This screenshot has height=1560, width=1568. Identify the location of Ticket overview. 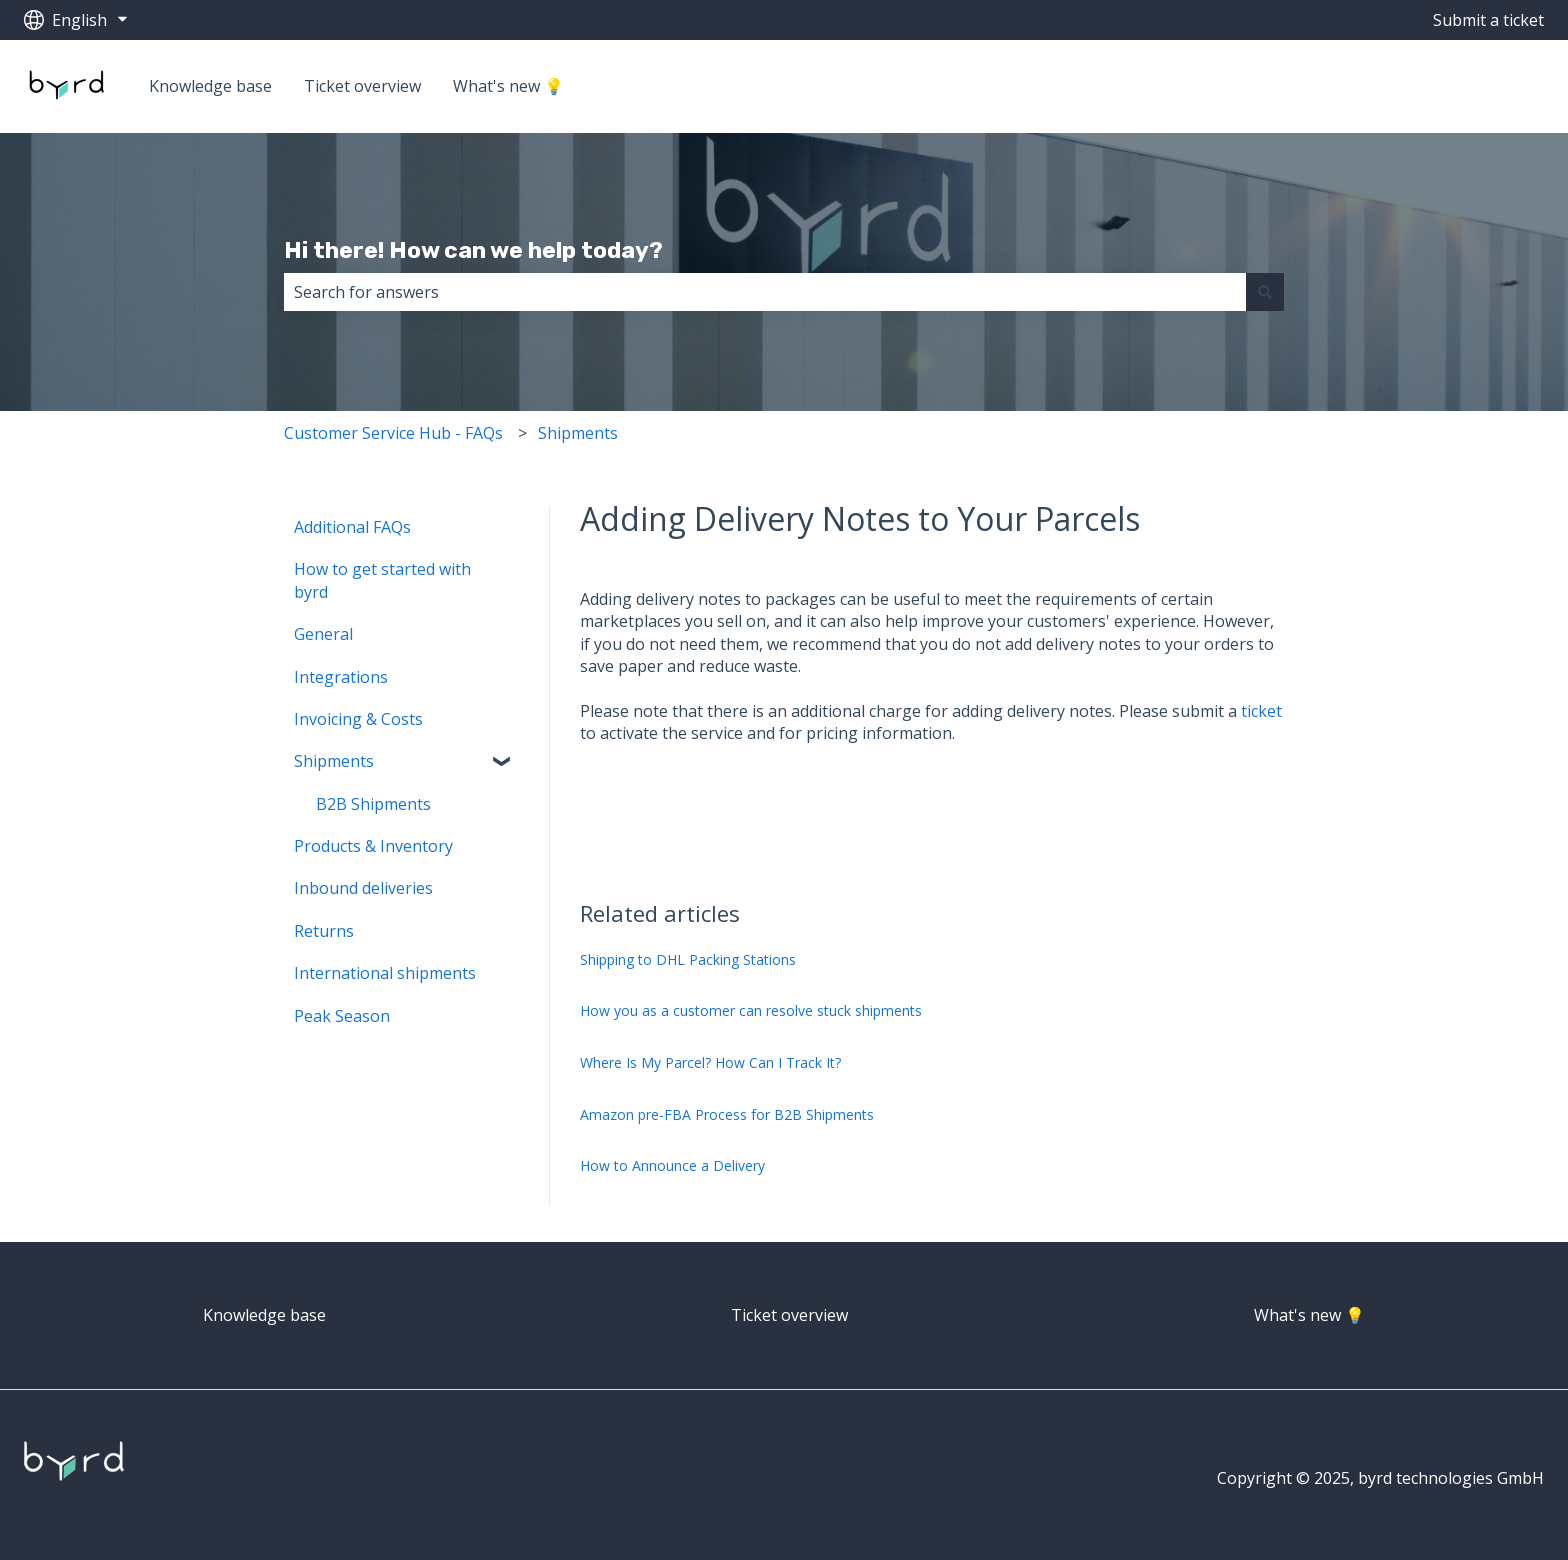
(362, 86).